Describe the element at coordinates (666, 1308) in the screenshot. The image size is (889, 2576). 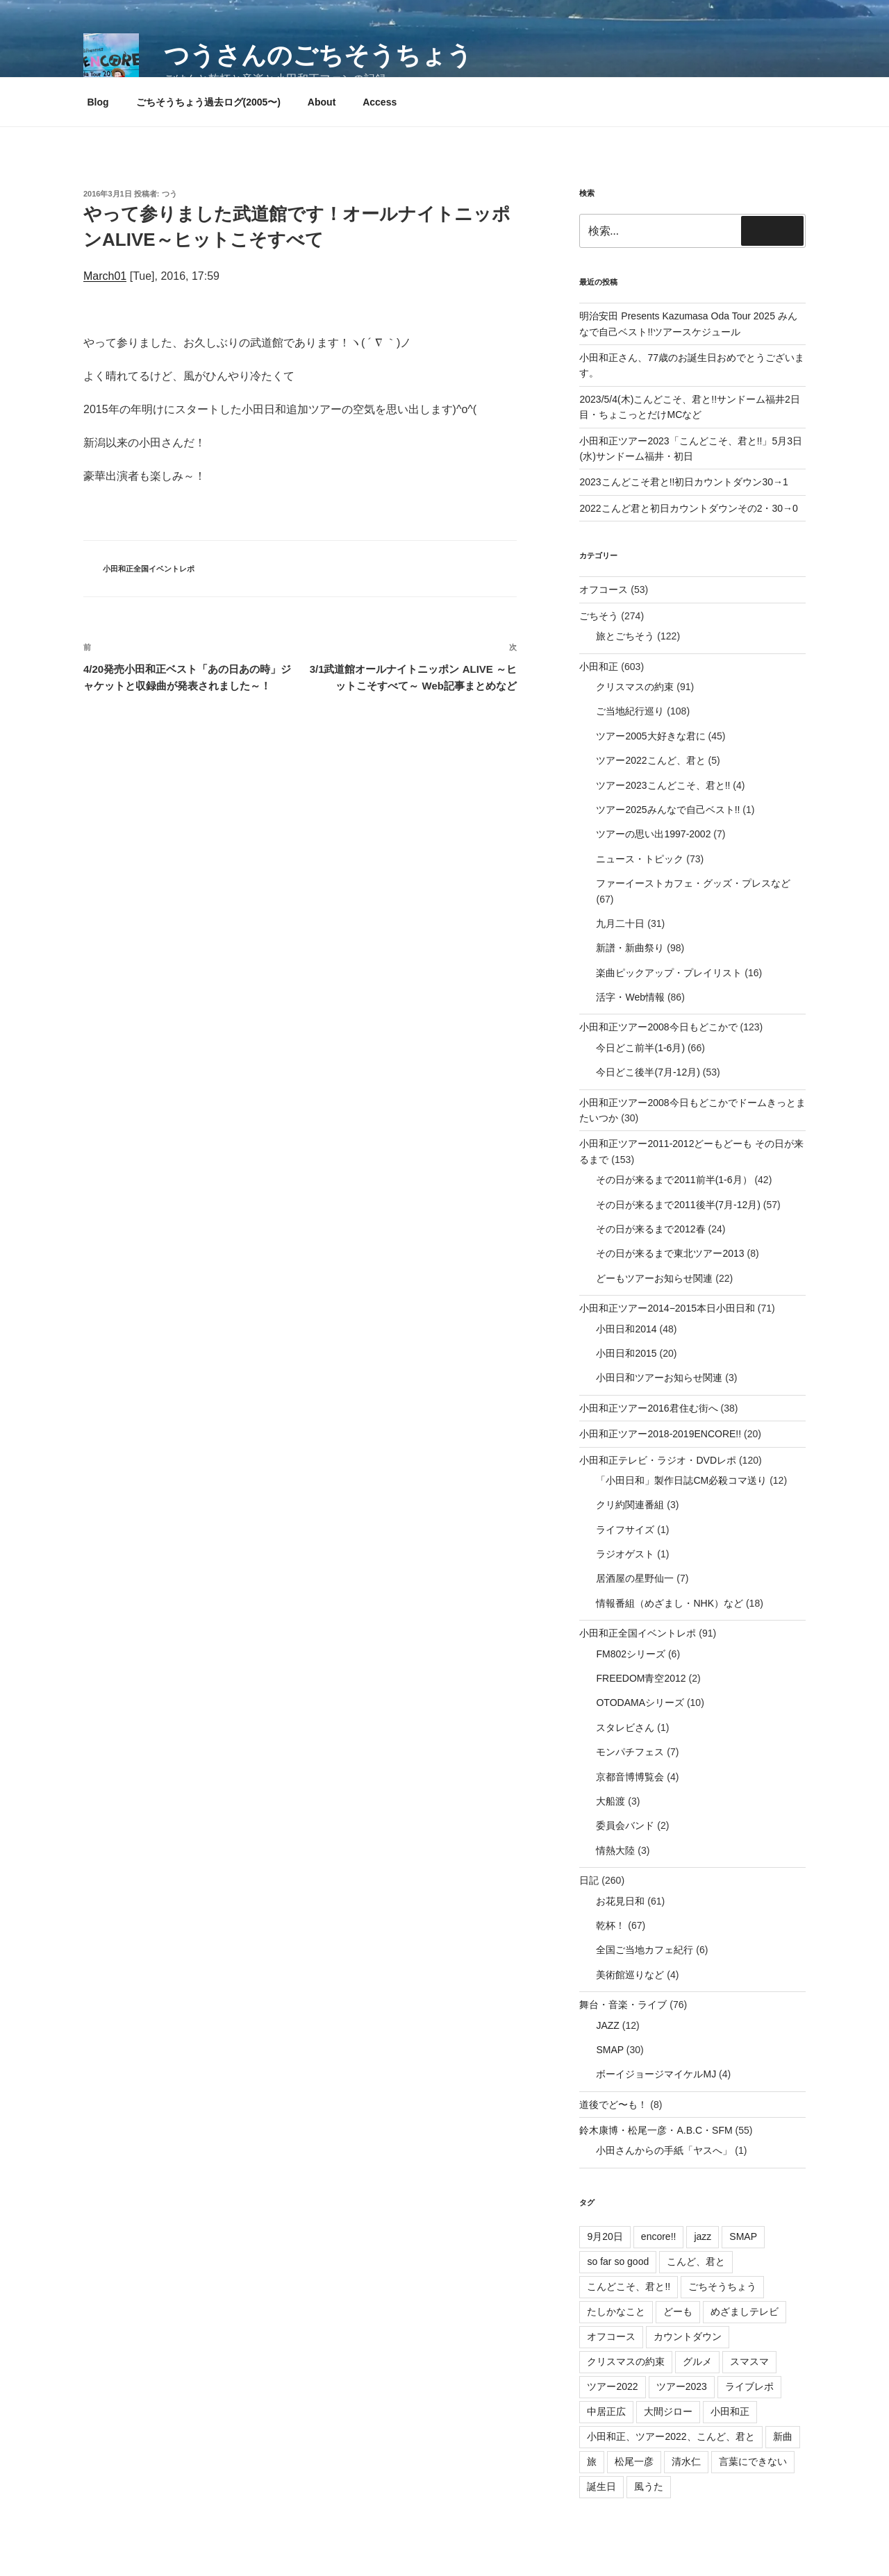
I see `小田和正ツアー2014−2015本日小田日和` at that location.